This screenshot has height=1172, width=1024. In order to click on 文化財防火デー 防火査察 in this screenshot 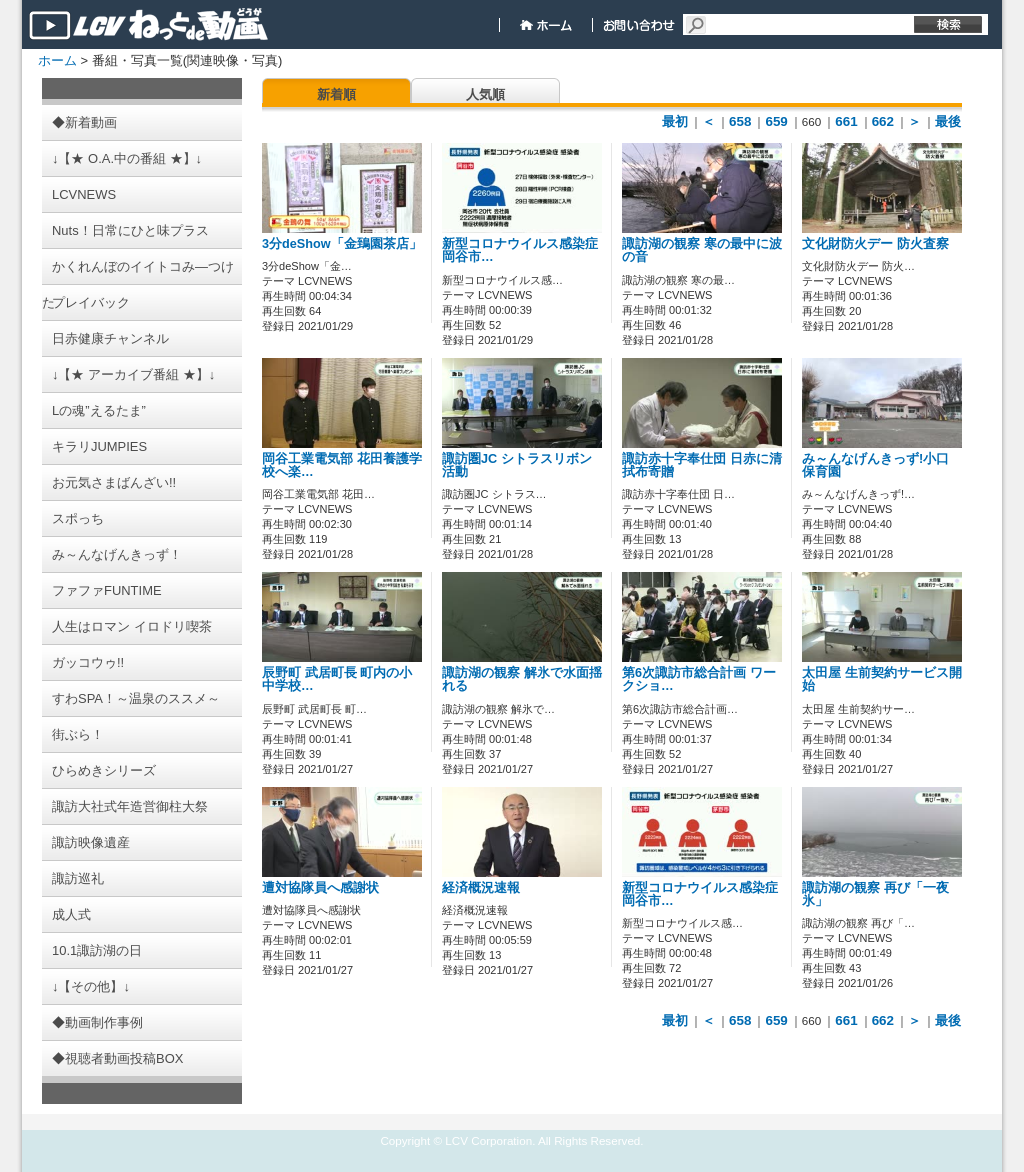, I will do `click(875, 244)`.